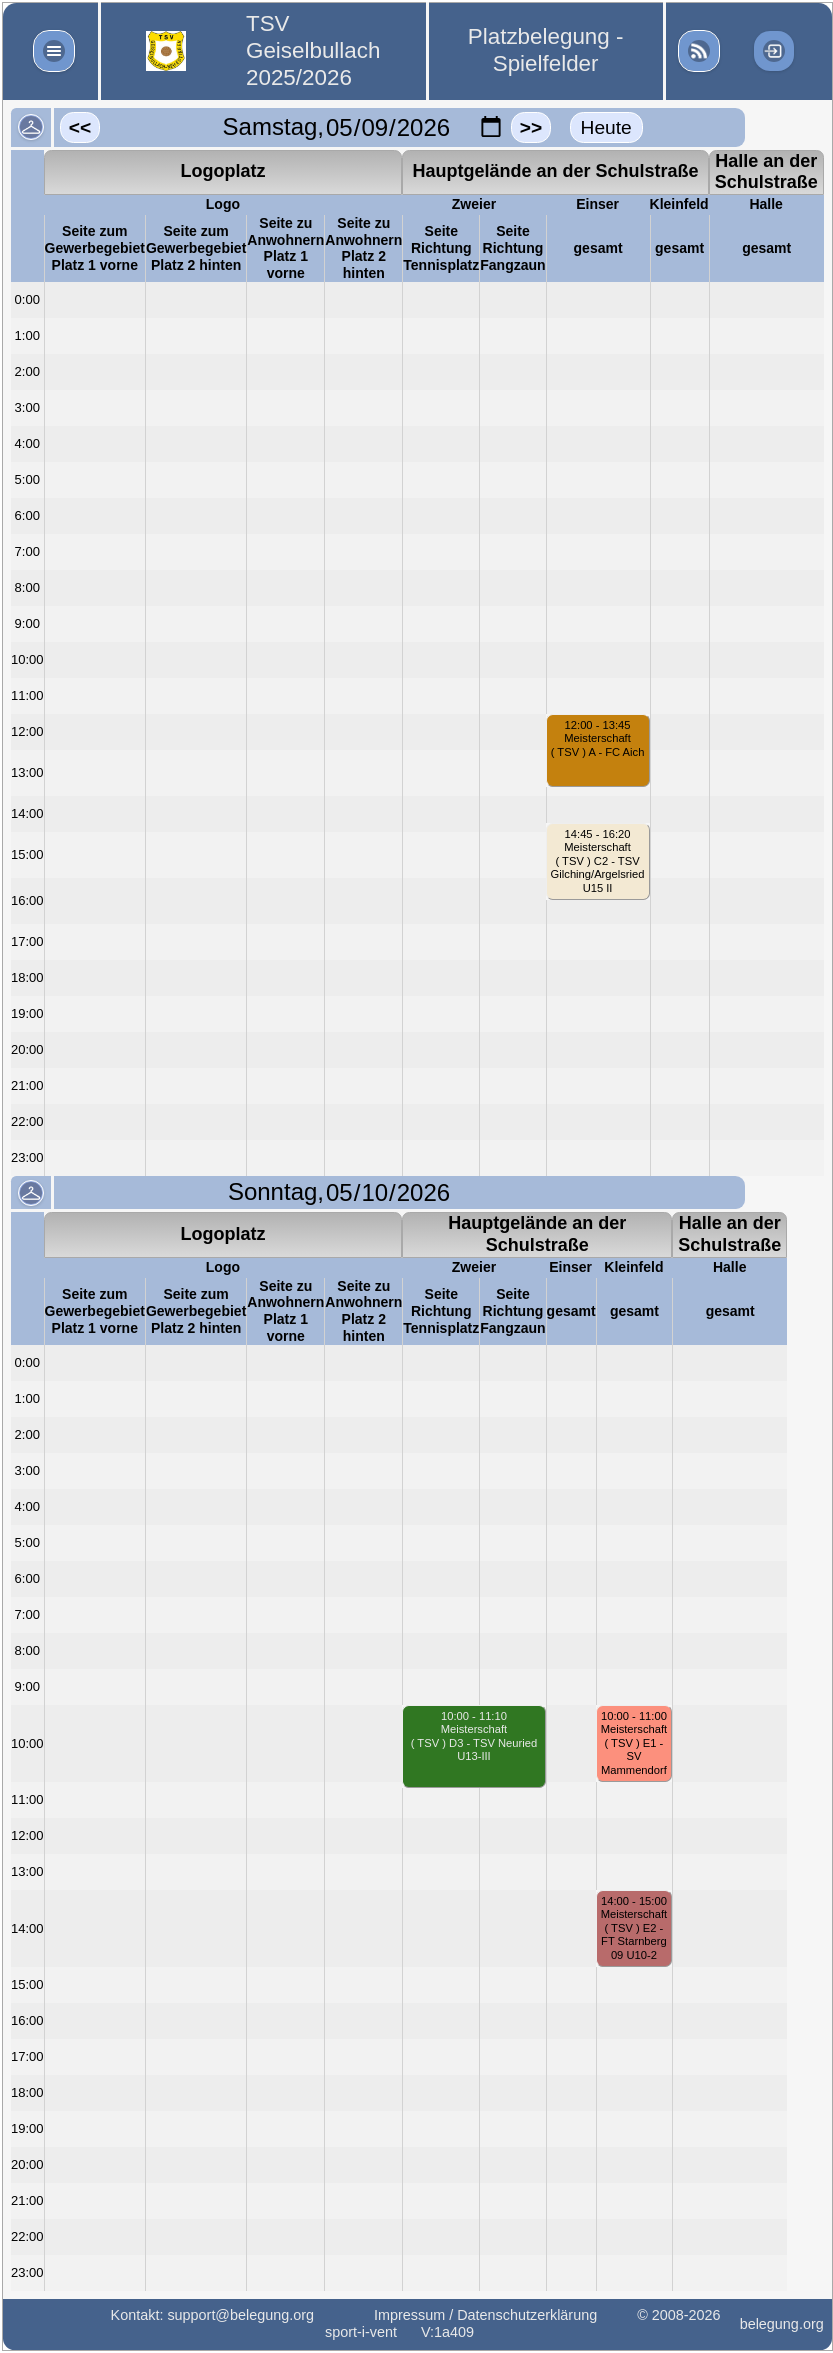  What do you see at coordinates (606, 127) in the screenshot?
I see `Heute` at bounding box center [606, 127].